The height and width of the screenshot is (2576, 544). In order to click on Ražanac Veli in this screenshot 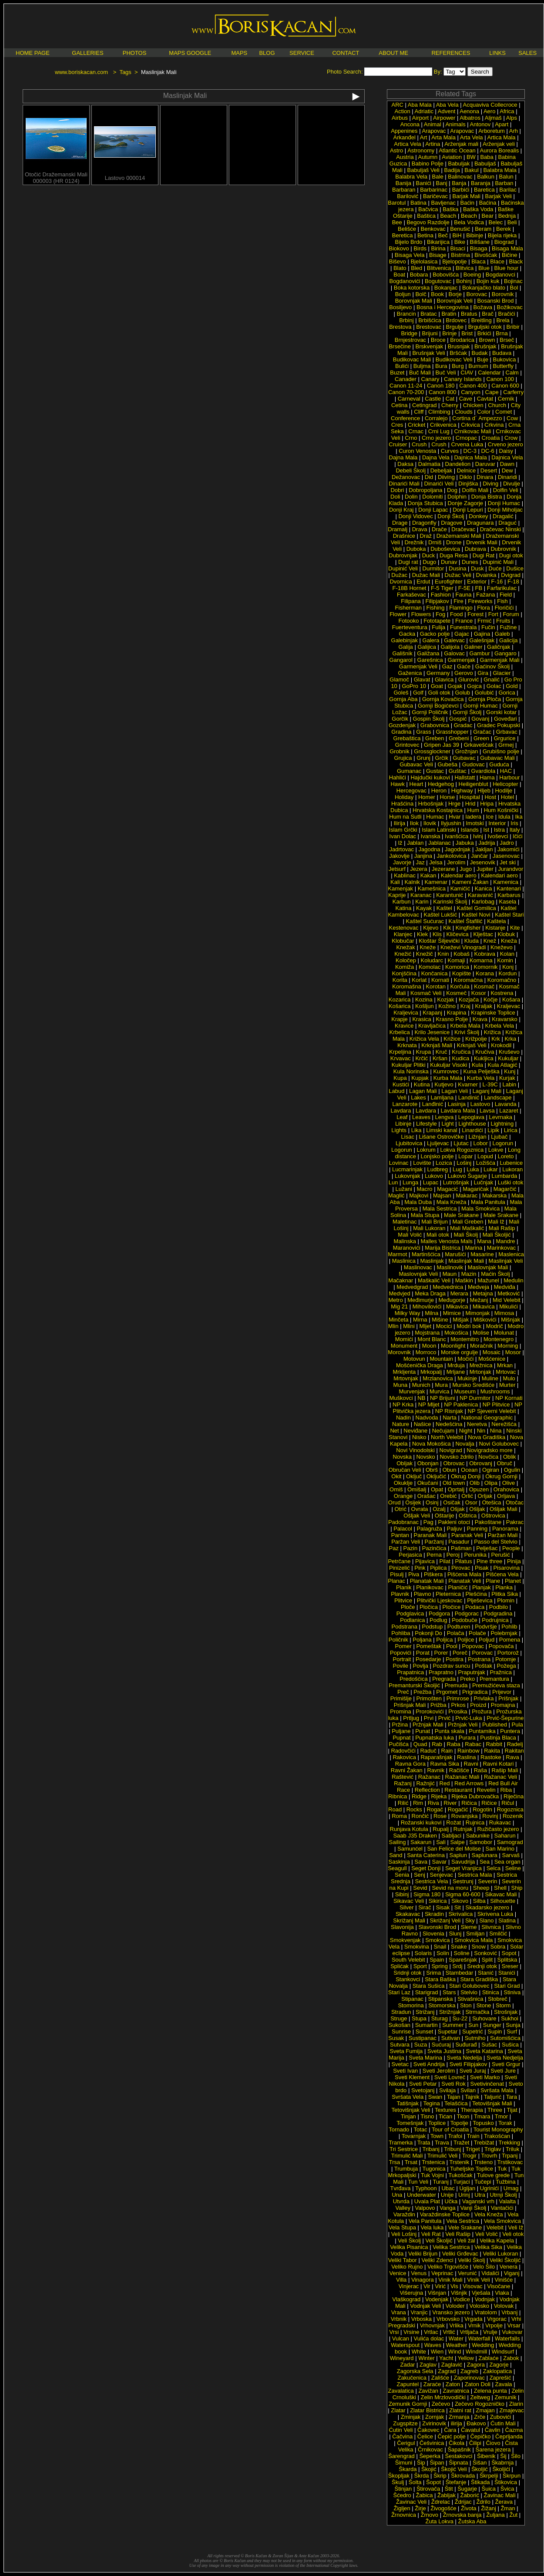, I will do `click(500, 1777)`.